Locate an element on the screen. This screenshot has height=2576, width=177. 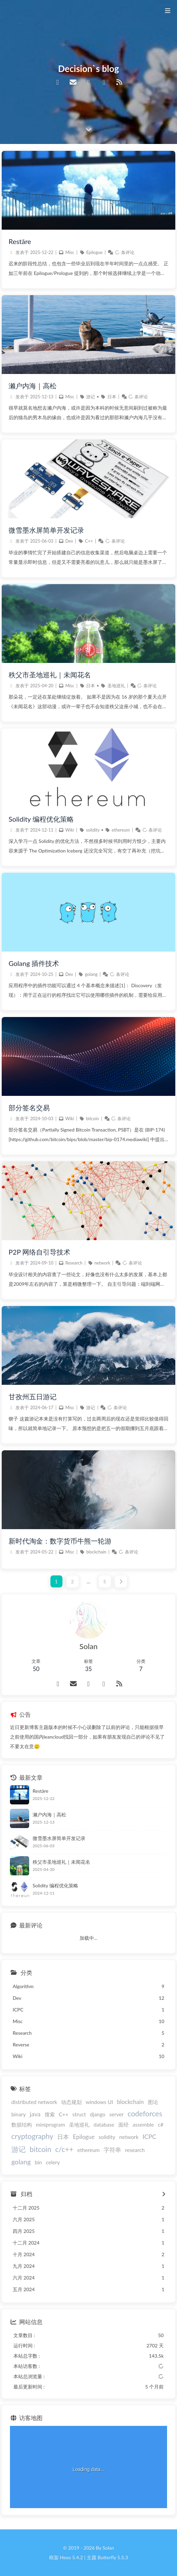
miniprogram is located at coordinates (50, 2124).